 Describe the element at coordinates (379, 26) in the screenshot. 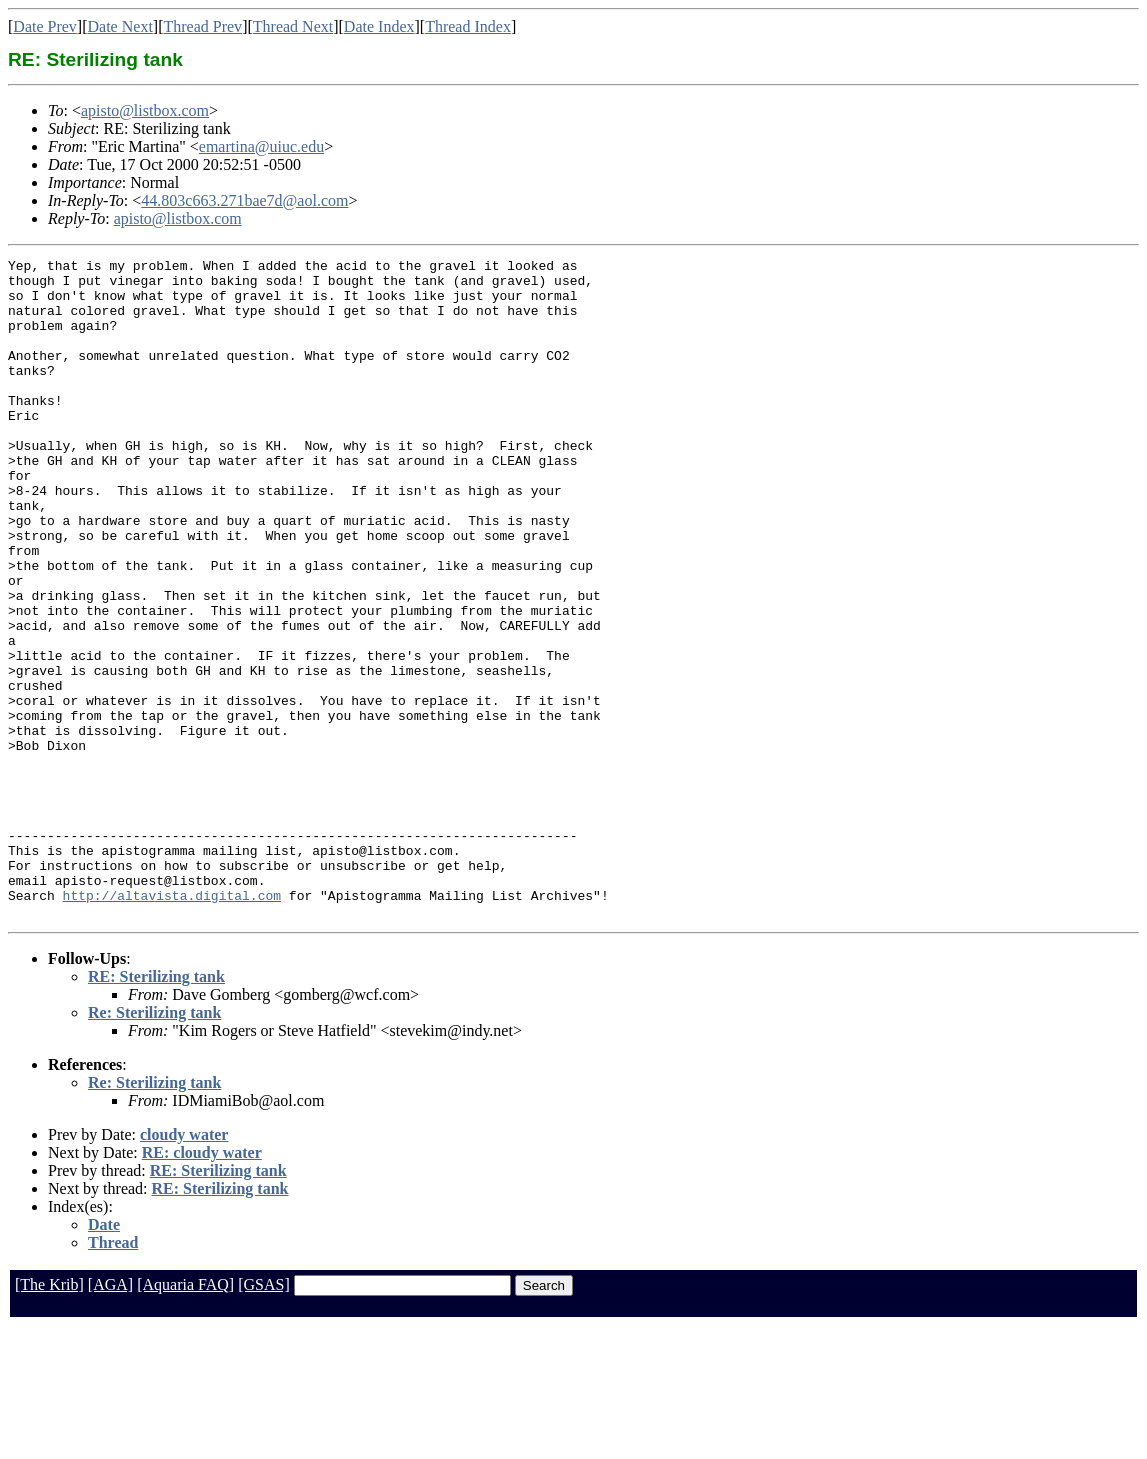

I see `Date Index` at that location.